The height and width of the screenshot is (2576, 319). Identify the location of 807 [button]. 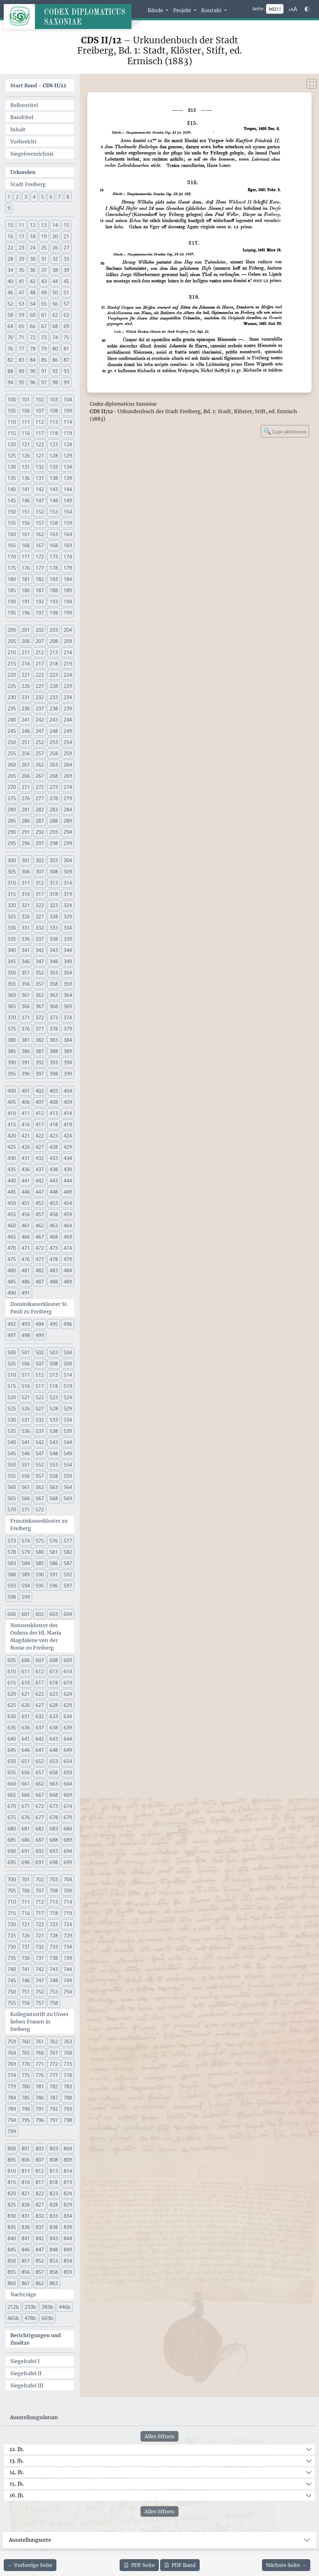
(40, 2159).